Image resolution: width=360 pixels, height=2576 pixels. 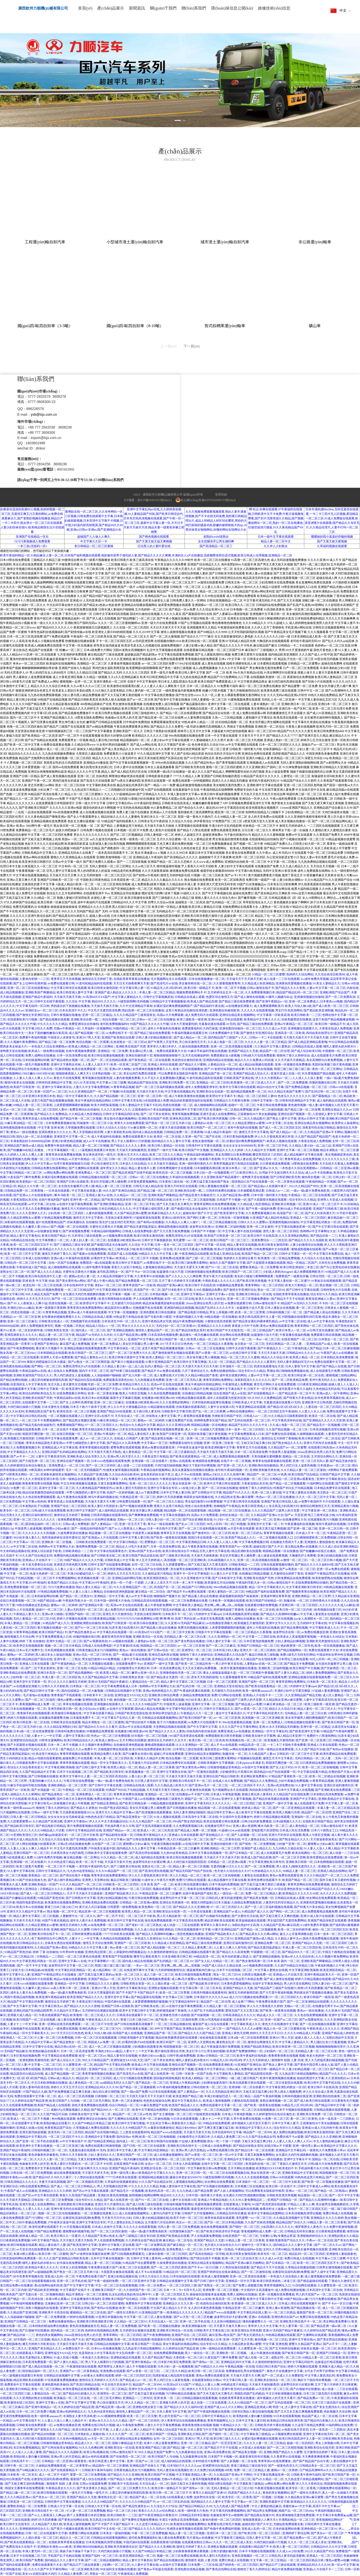 I want to click on 日本欧美一区视频在线观看, so click(x=227, y=1600).